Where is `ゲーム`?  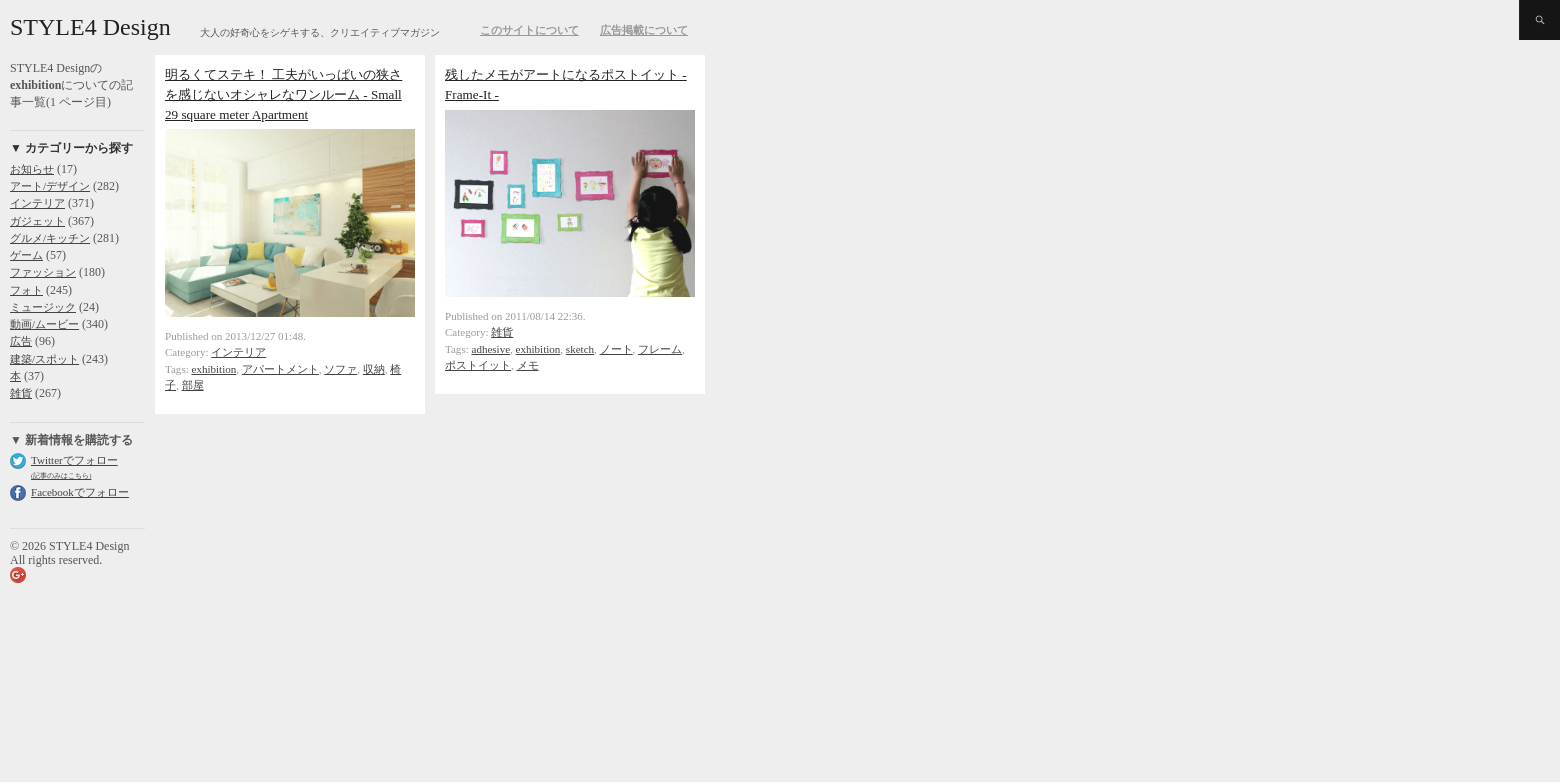
ゲーム is located at coordinates (26, 255).